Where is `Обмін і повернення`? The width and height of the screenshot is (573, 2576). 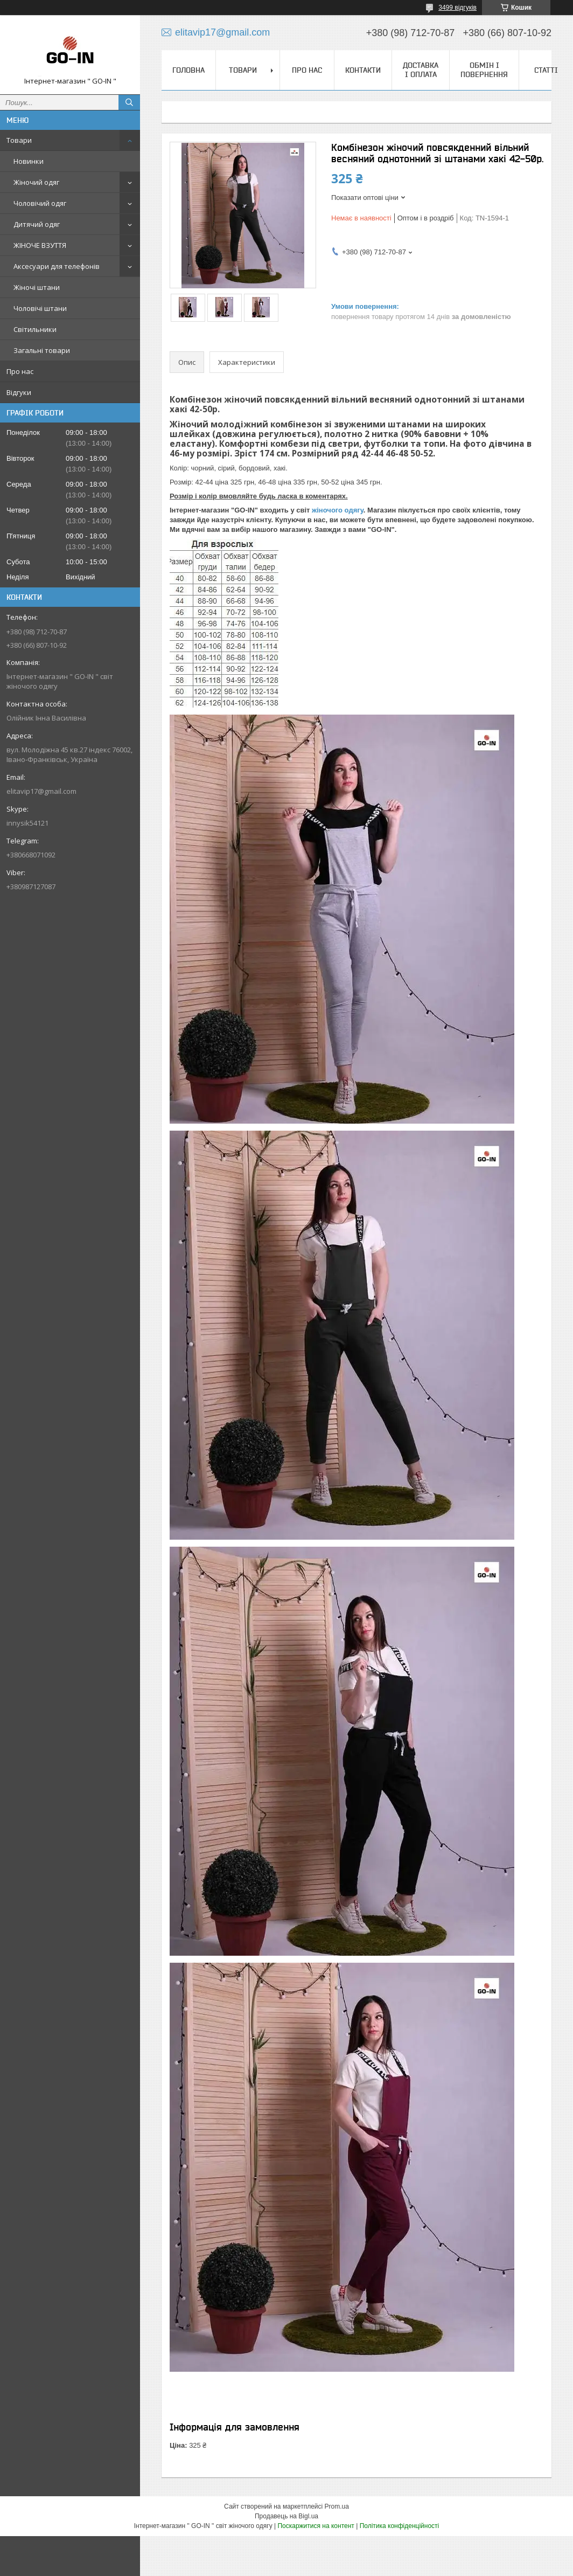
Обмін і повернення is located at coordinates (484, 70).